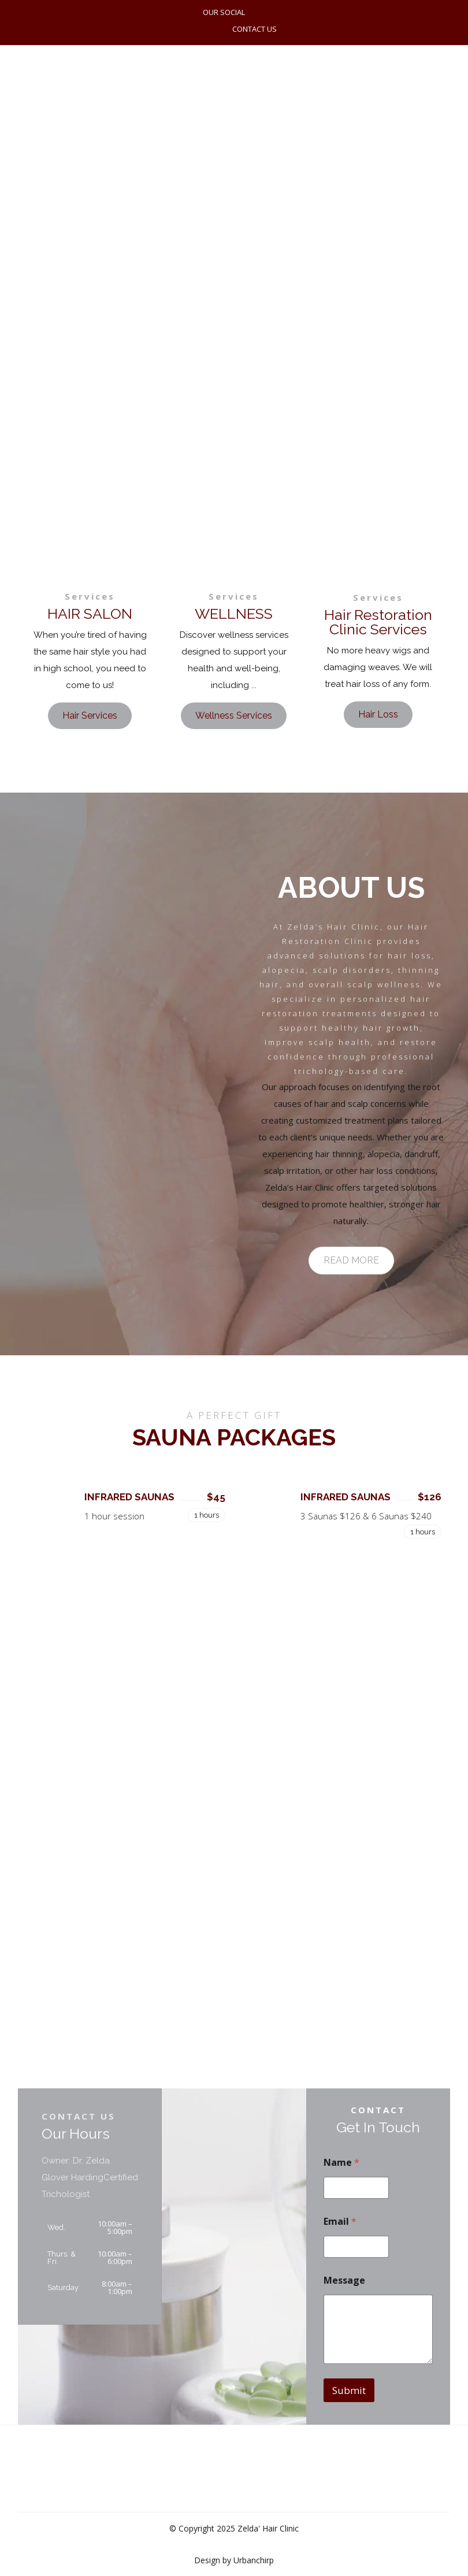 The width and height of the screenshot is (468, 2576). What do you see at coordinates (234, 2560) in the screenshot?
I see `Design by Urbanchirp` at bounding box center [234, 2560].